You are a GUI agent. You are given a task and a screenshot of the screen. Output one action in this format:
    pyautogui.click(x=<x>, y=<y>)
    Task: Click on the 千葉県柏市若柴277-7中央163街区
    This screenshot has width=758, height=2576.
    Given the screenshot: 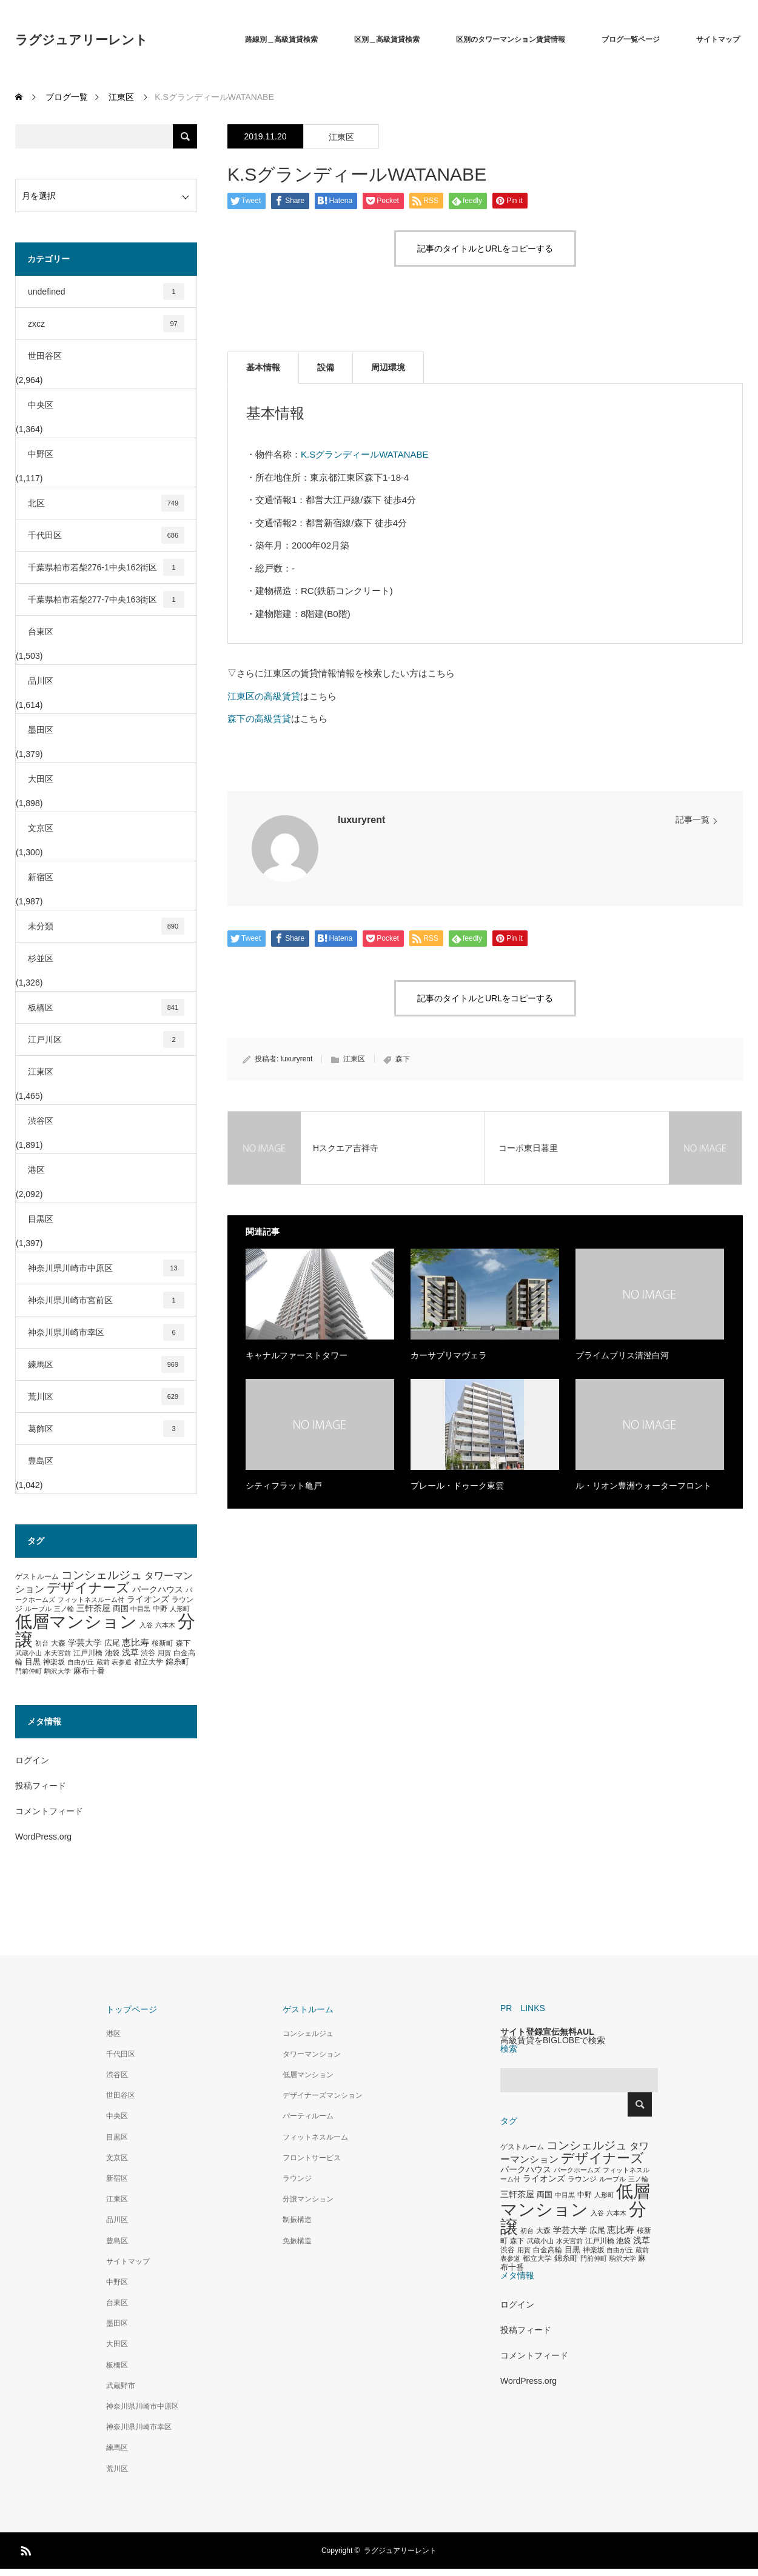 What is the action you would take?
    pyautogui.click(x=106, y=599)
    